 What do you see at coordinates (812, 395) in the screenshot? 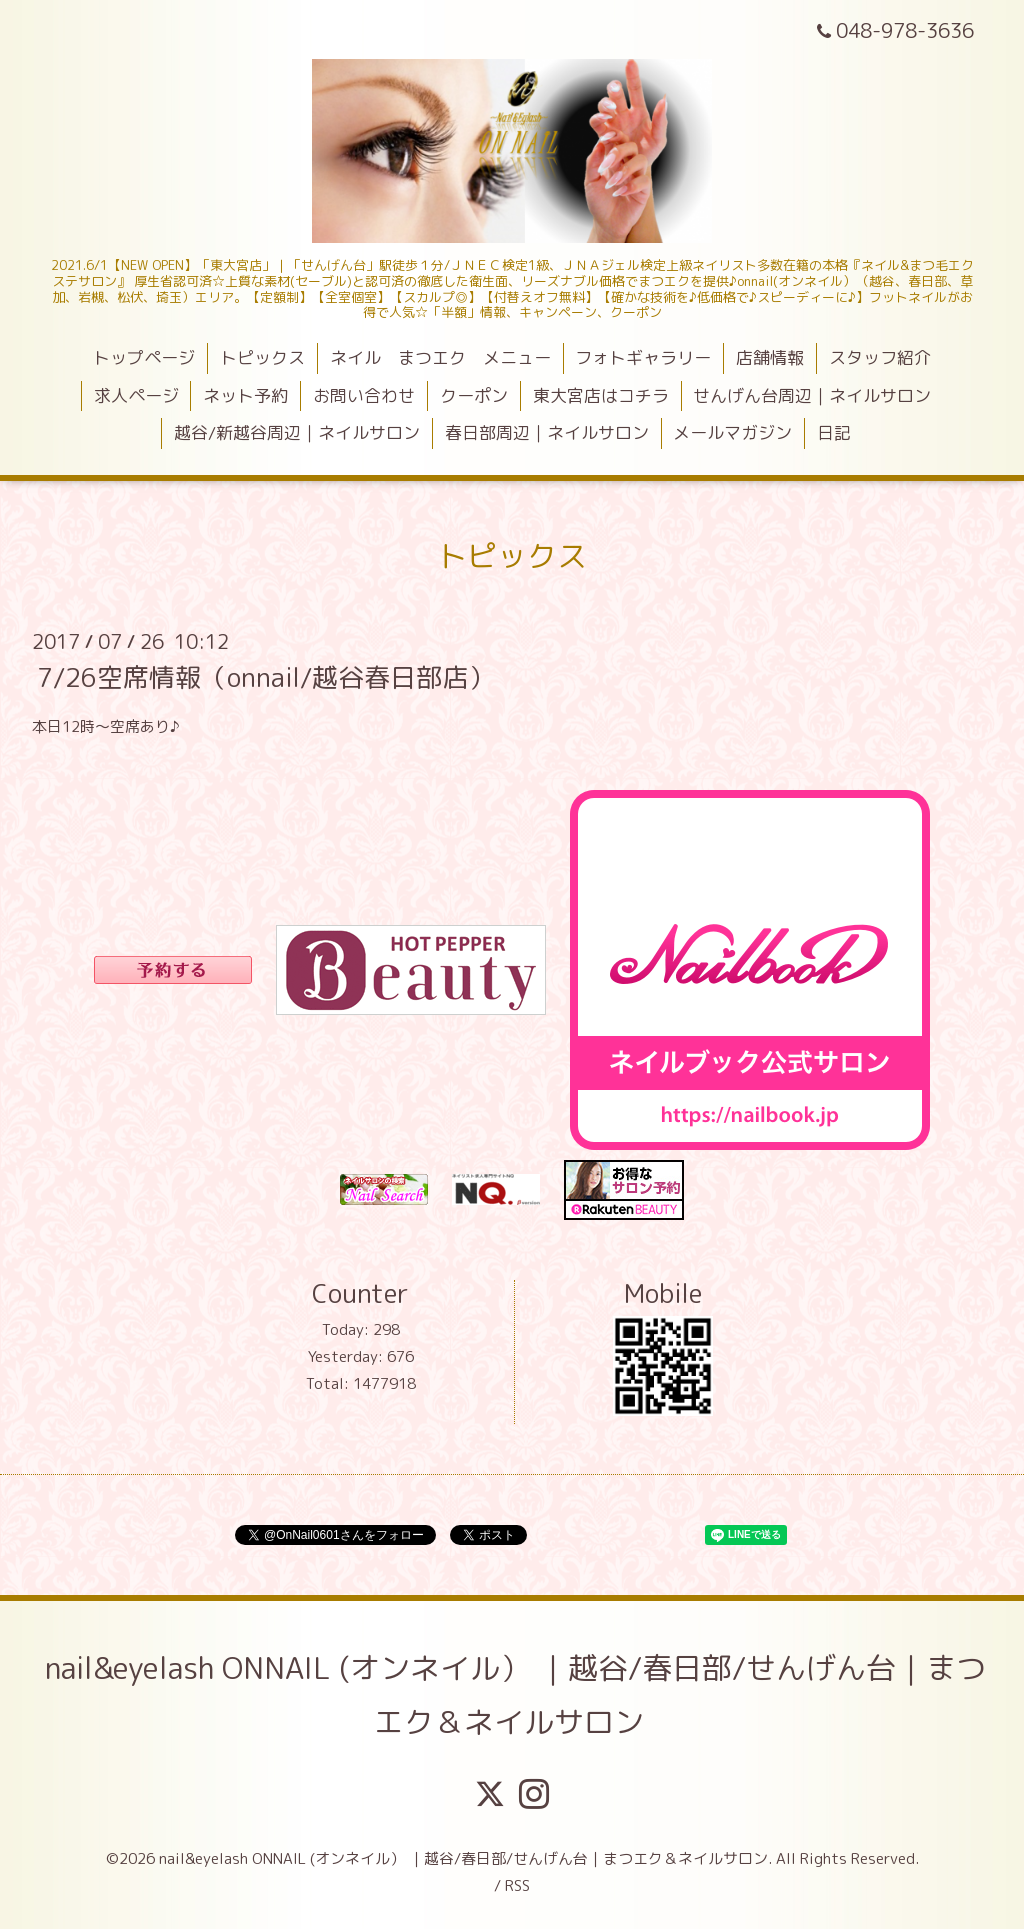
I see `せんげん台周辺｜ネイルサロン` at bounding box center [812, 395].